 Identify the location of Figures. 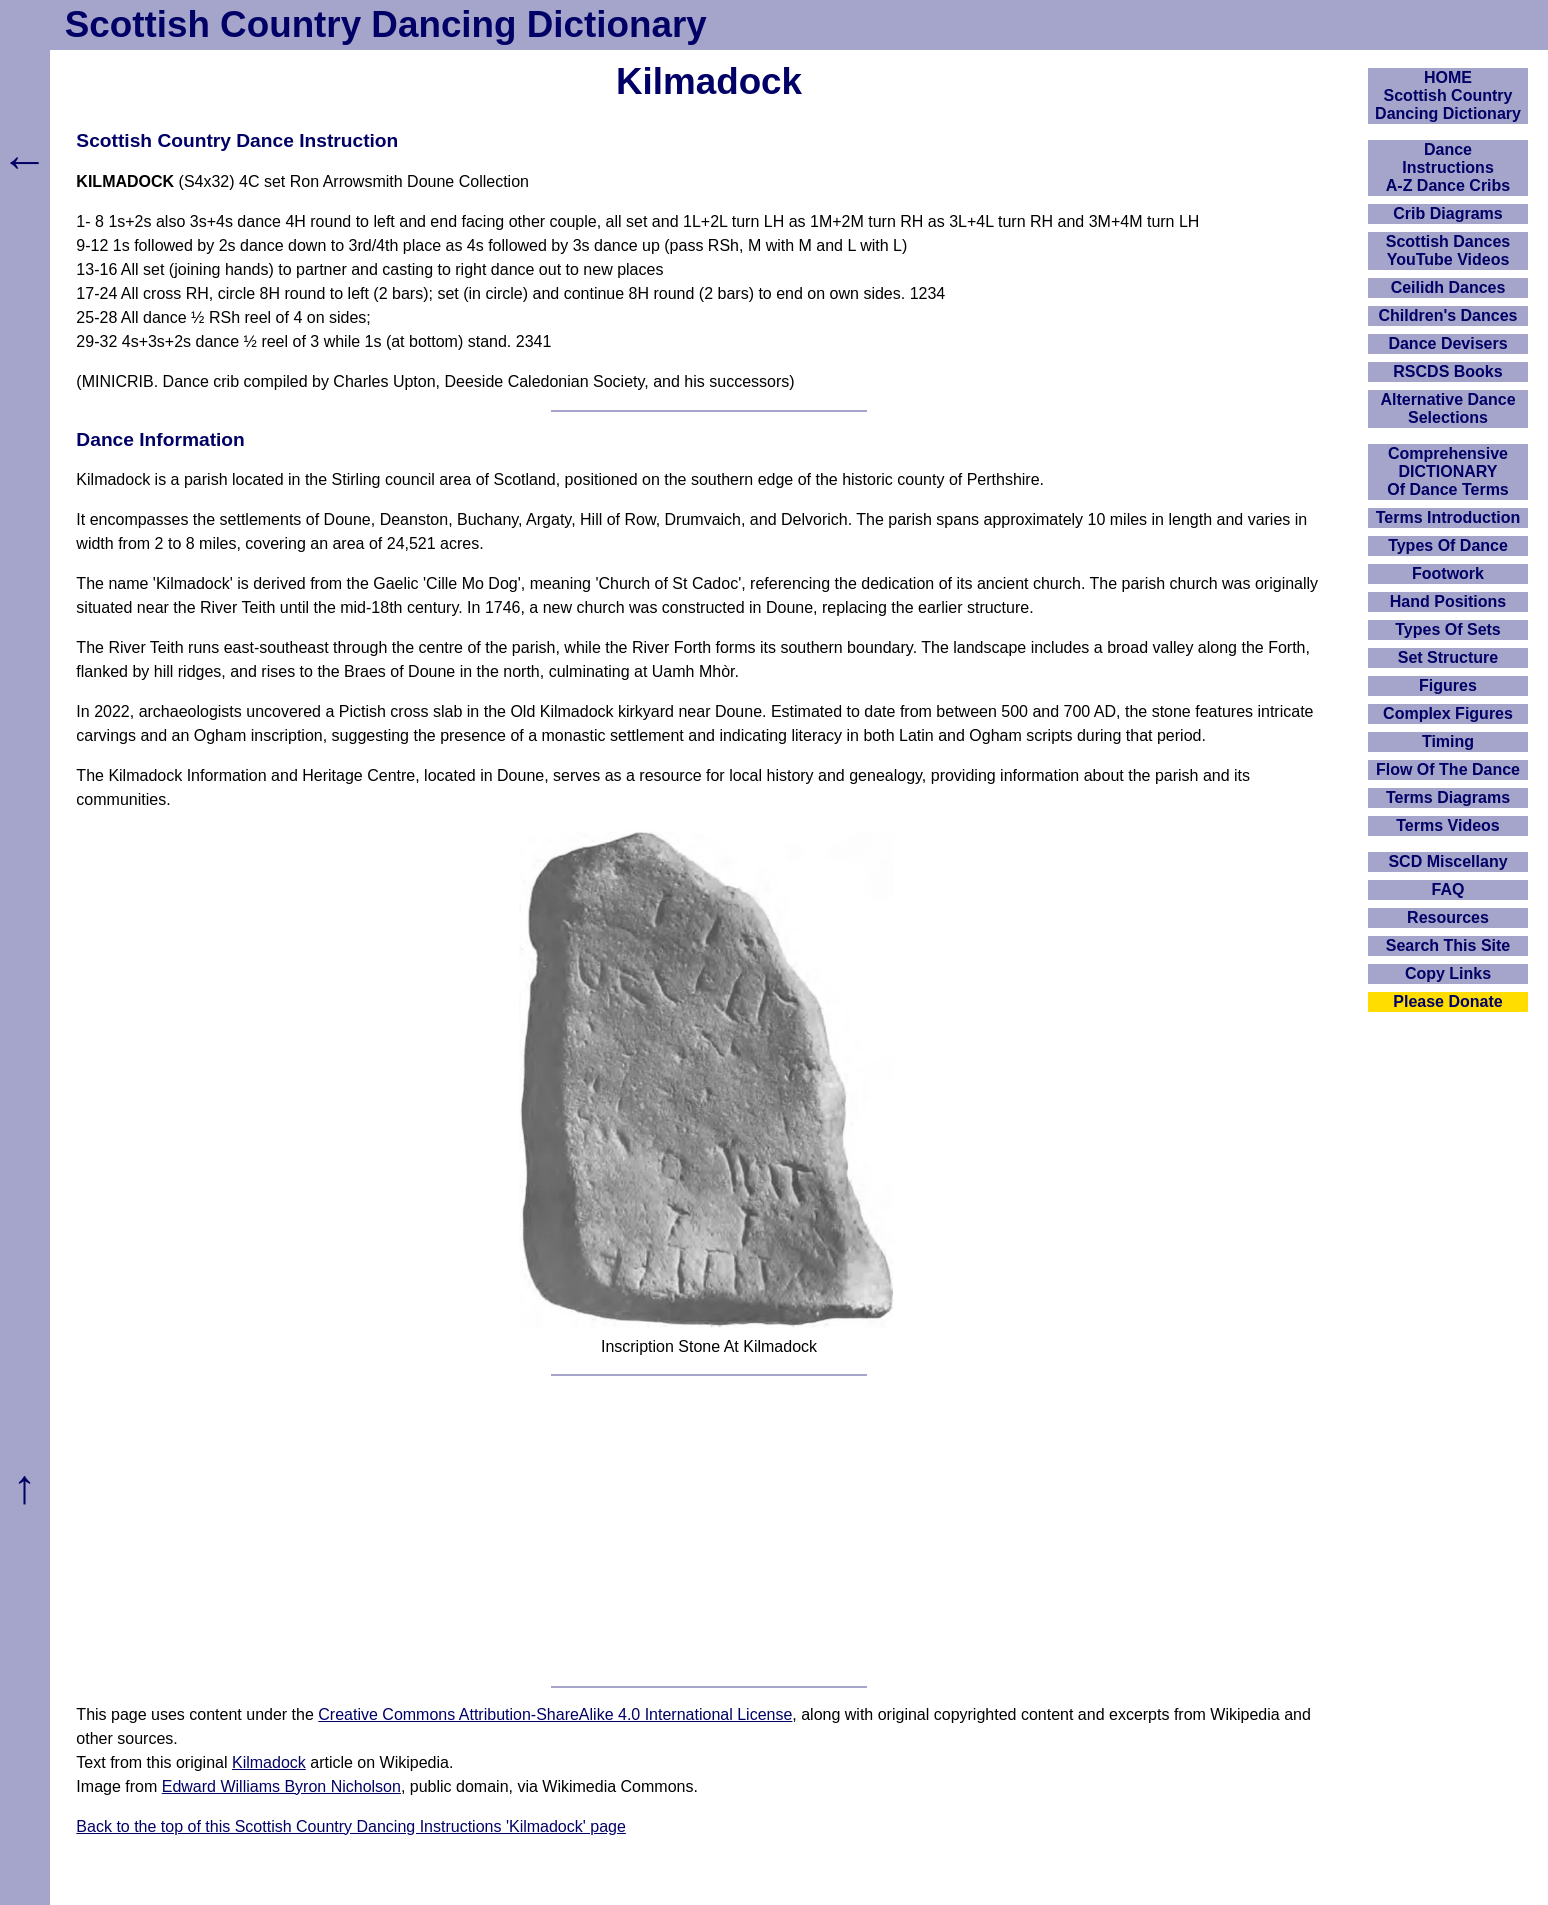
(1448, 685).